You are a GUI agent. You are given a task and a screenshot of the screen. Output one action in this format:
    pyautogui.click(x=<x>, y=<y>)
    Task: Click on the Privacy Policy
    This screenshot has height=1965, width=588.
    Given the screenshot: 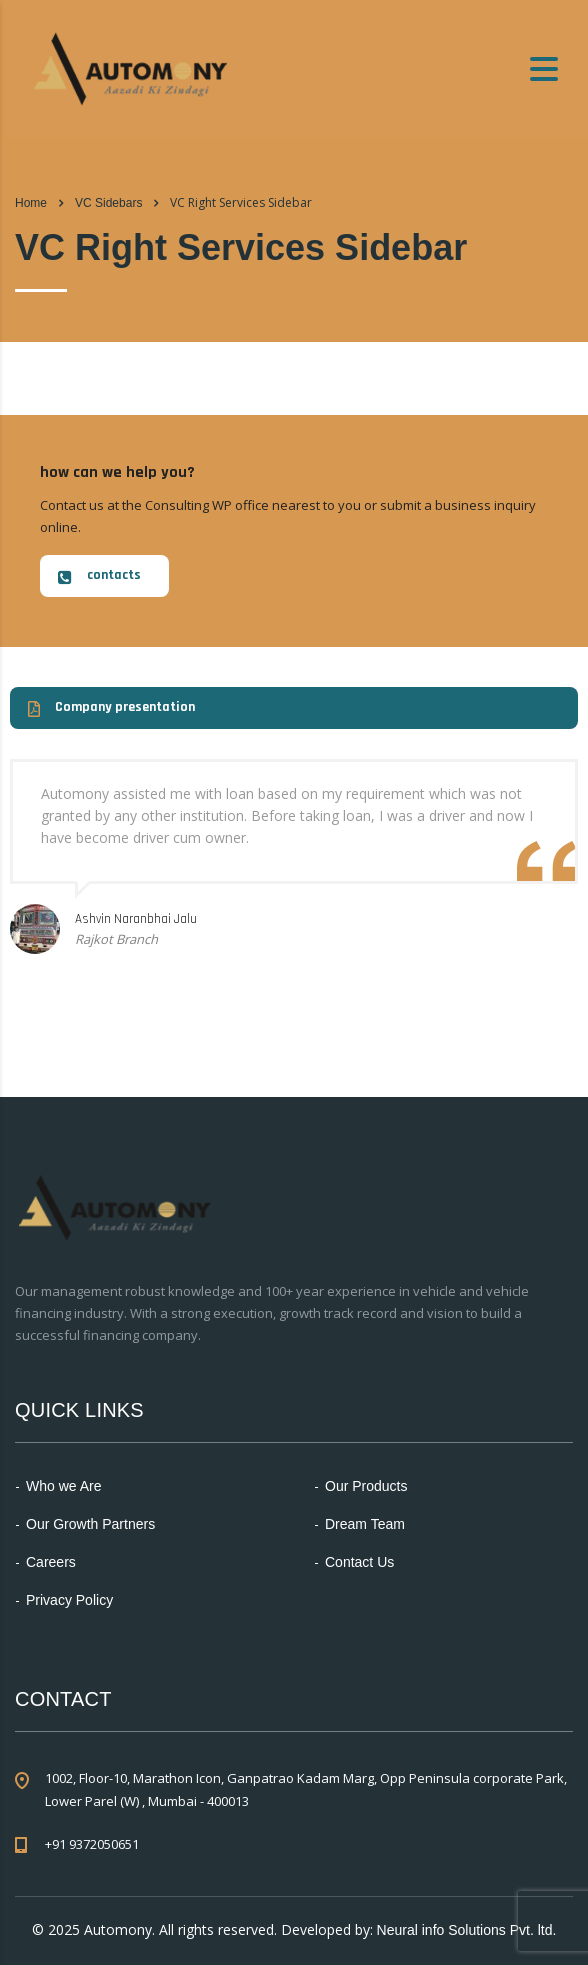 What is the action you would take?
    pyautogui.click(x=69, y=1600)
    